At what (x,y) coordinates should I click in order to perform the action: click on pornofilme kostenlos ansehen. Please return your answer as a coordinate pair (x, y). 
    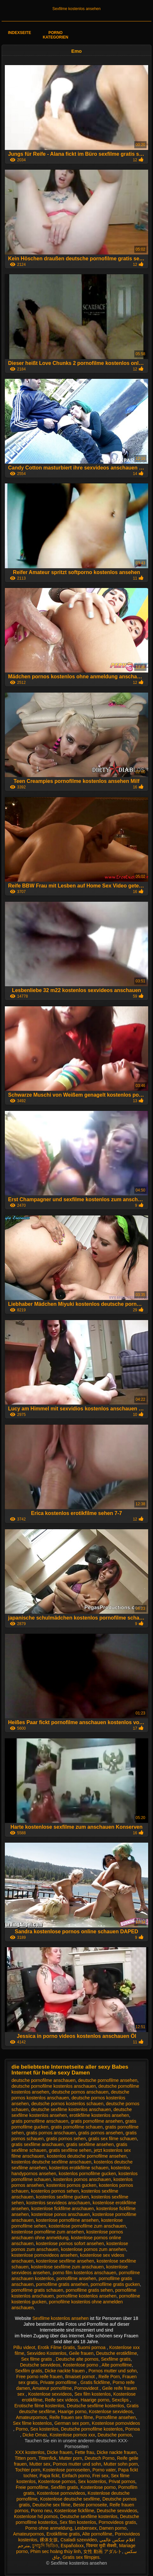
    Looking at the image, I should click on (86, 2296).